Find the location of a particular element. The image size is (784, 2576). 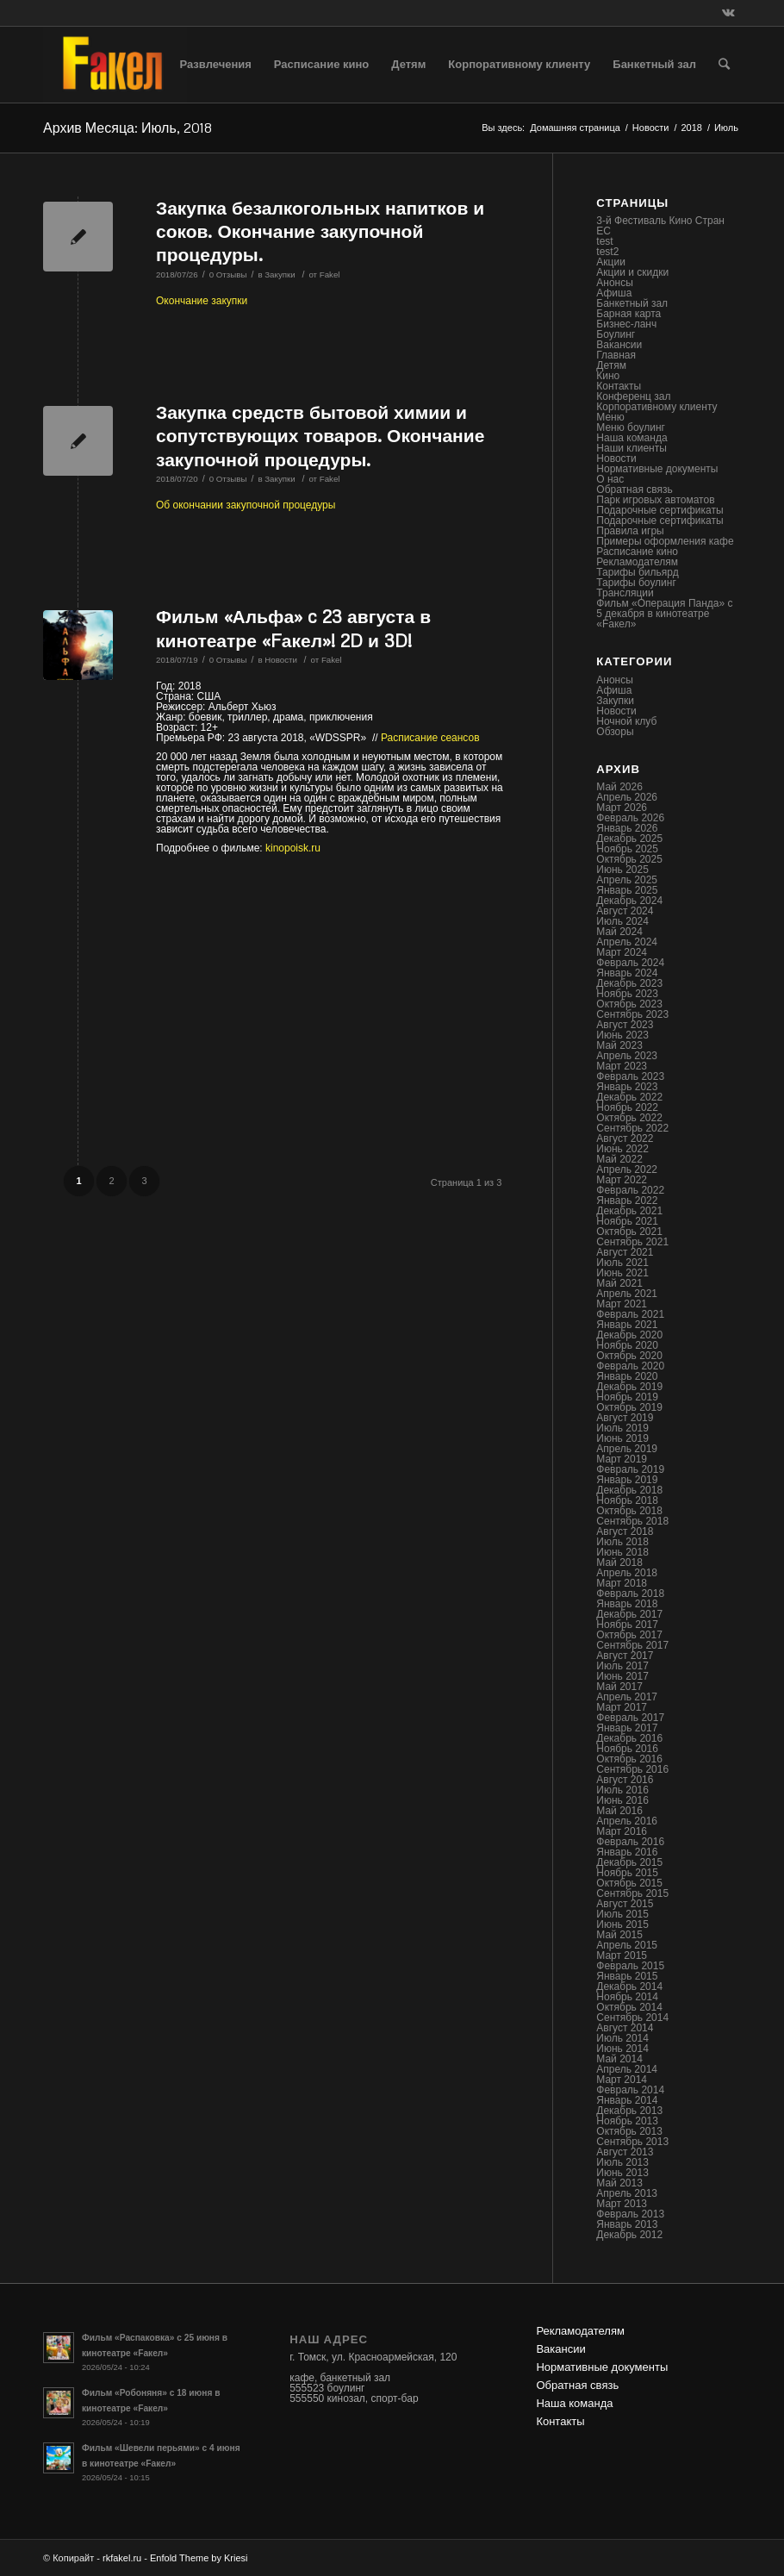

Парк игровых автоматов is located at coordinates (655, 500).